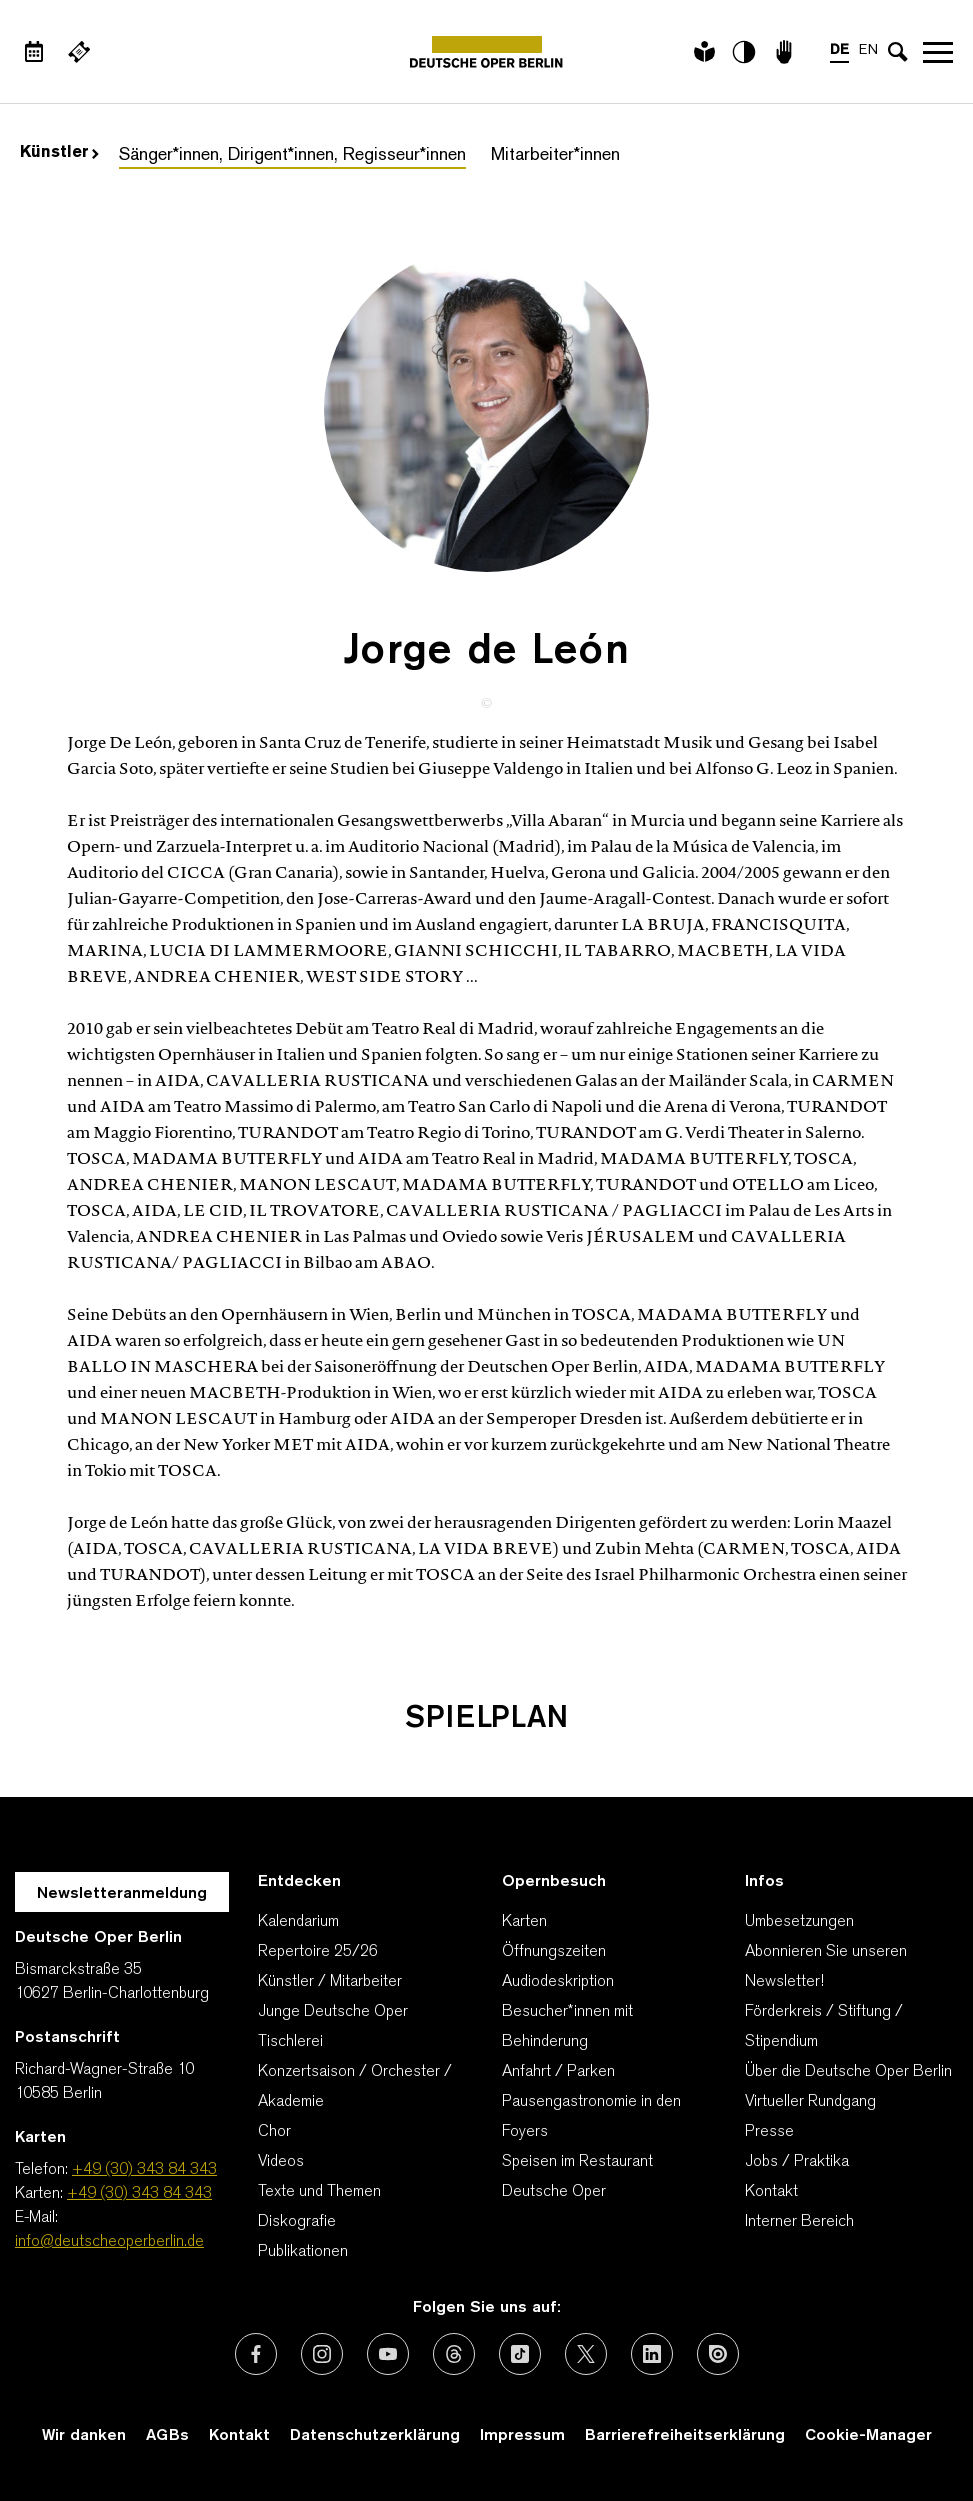  Describe the element at coordinates (290, 2042) in the screenshot. I see `Tischlerei` at that location.